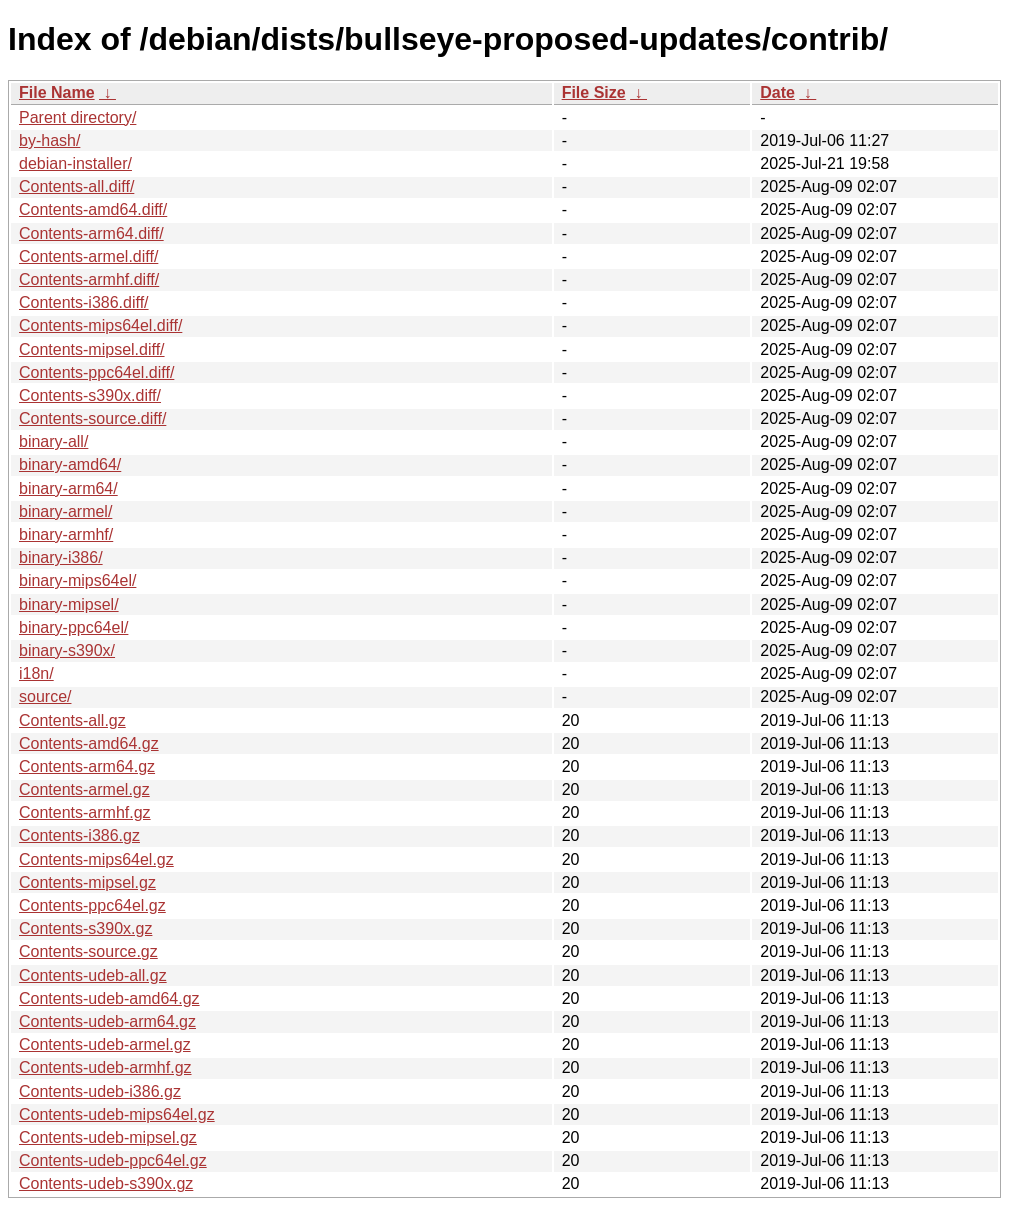 The image size is (1009, 1206). What do you see at coordinates (100, 1091) in the screenshot?
I see `Contents-udeb-i386.gz` at bounding box center [100, 1091].